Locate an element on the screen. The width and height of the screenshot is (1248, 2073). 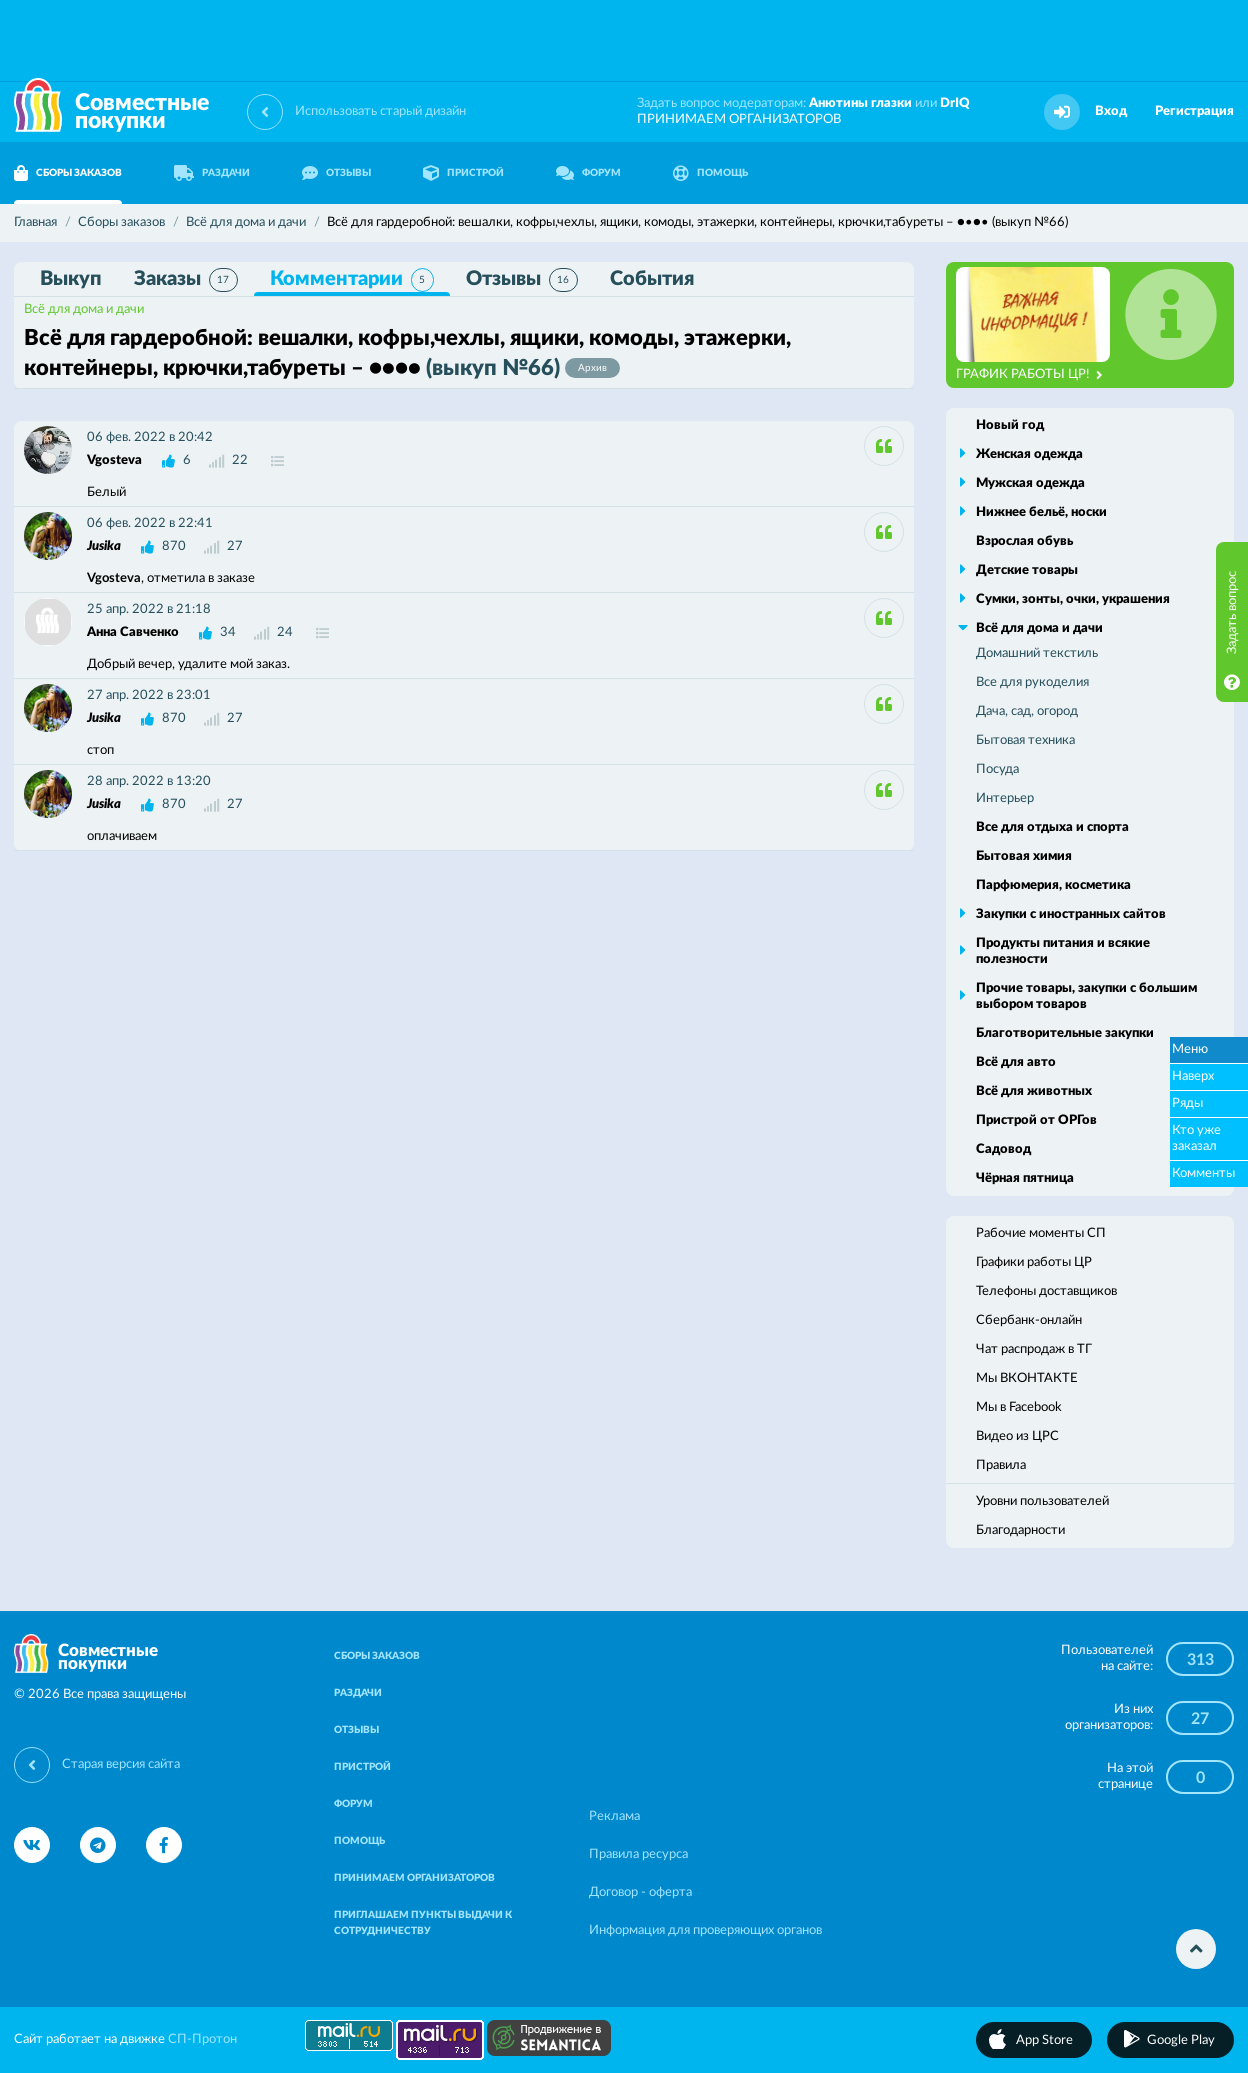
Vgosteva is located at coordinates (114, 460).